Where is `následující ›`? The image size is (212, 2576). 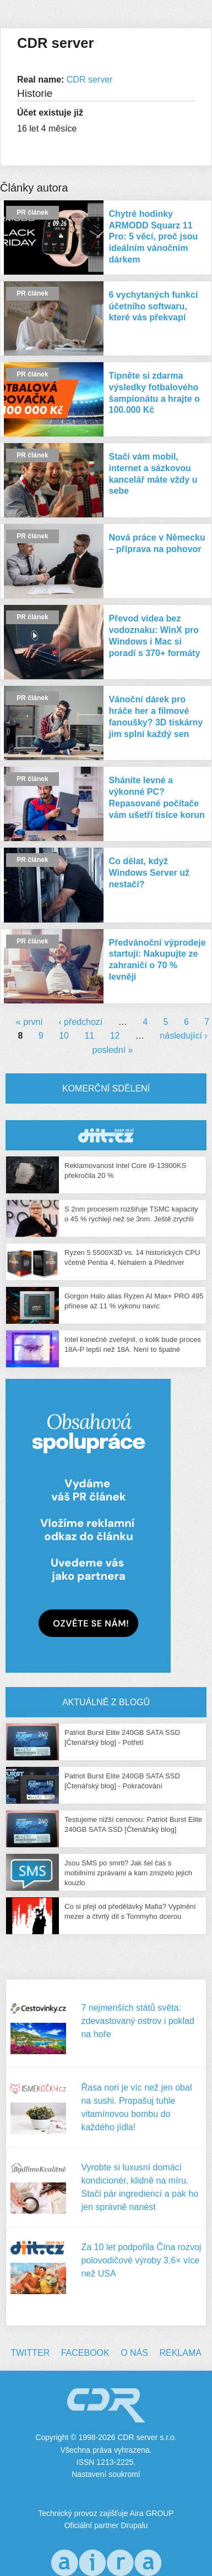
následující › is located at coordinates (183, 1035).